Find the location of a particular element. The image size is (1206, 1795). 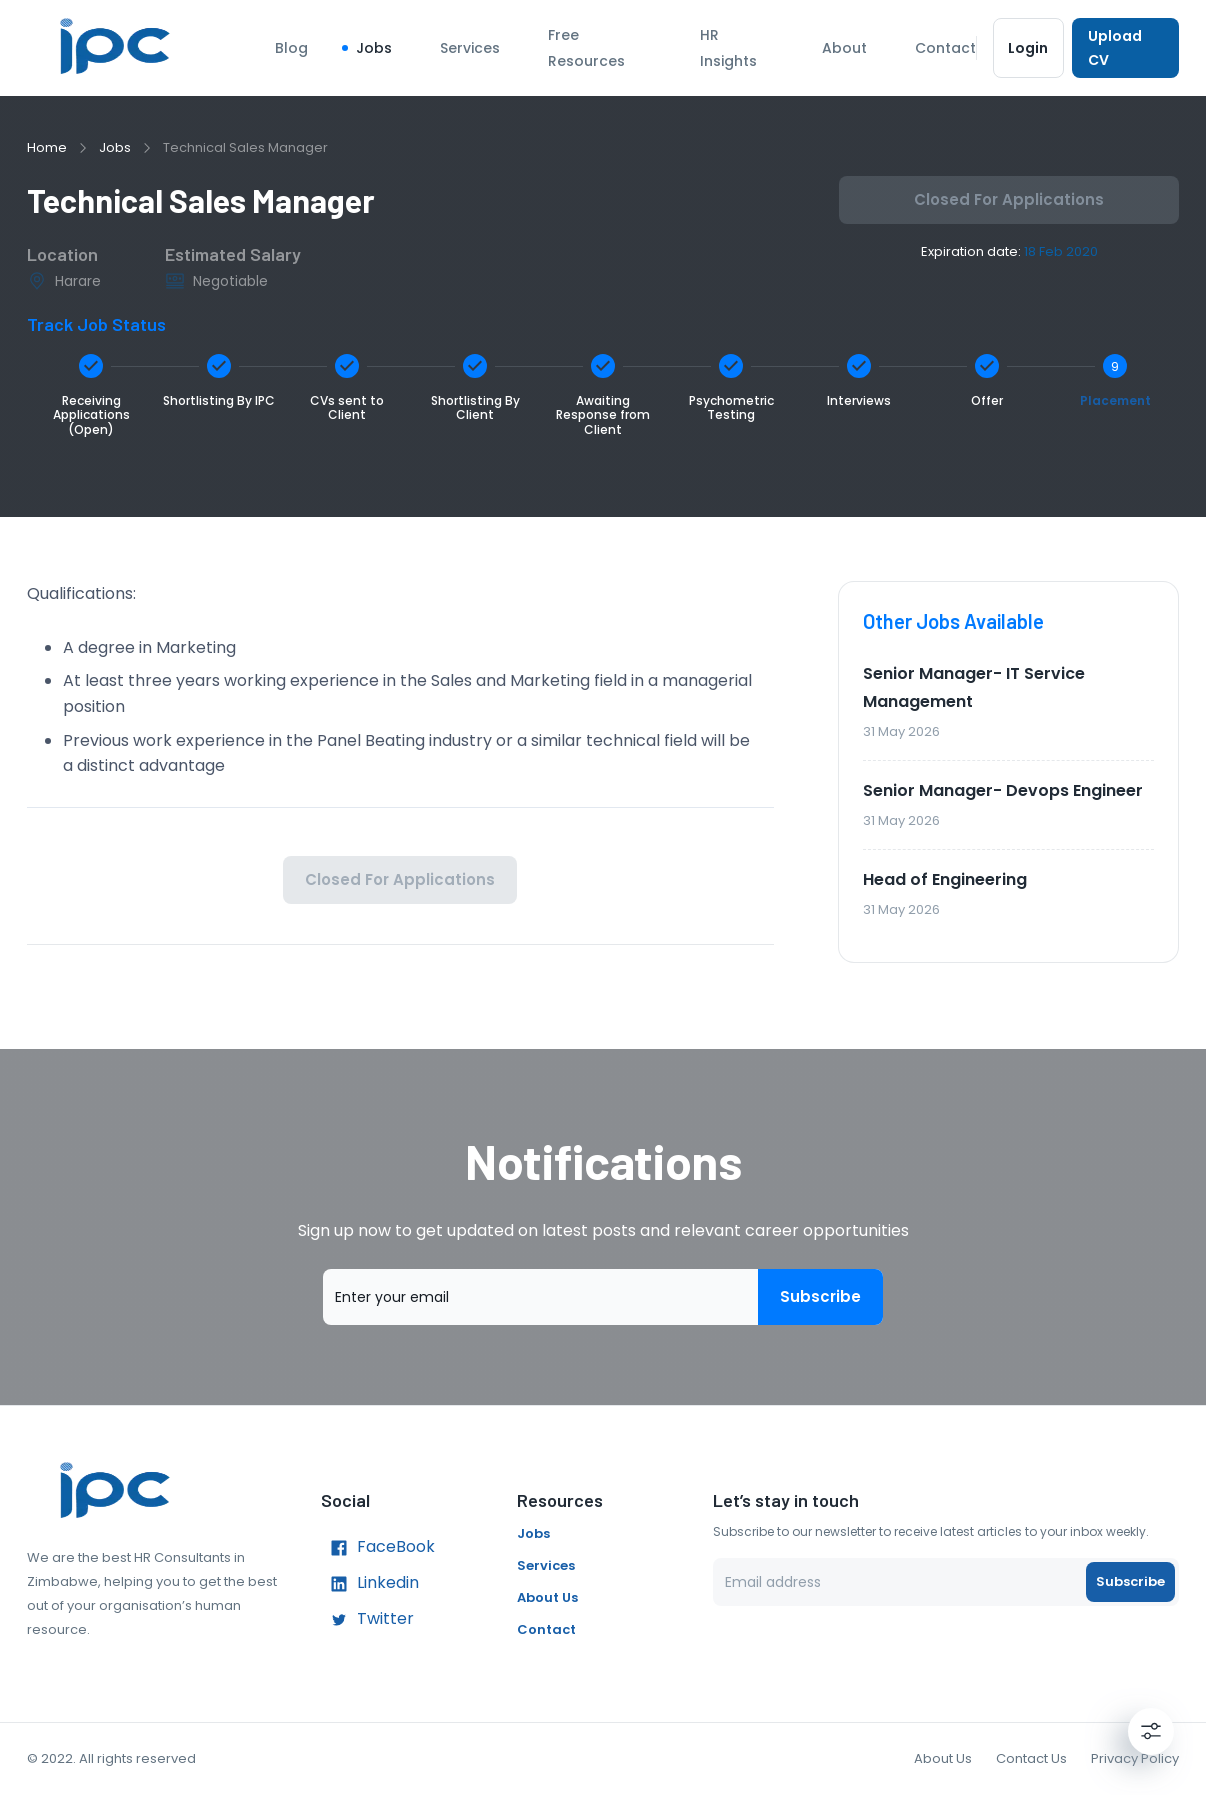

Home is located at coordinates (47, 147).